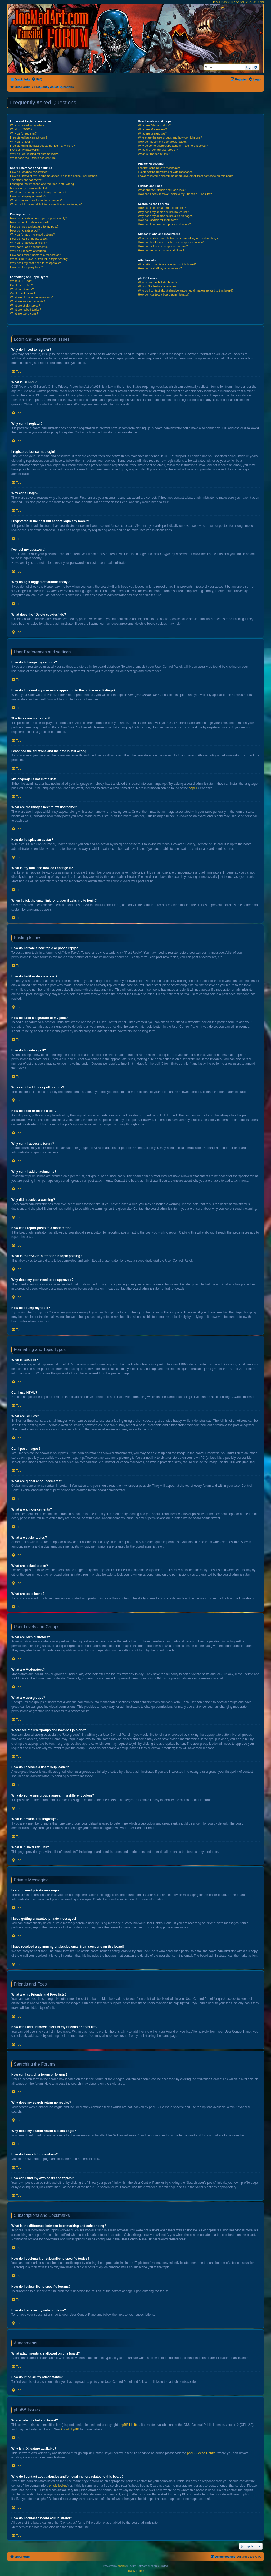  I want to click on How do I edit or delete a post?, so click(29, 222).